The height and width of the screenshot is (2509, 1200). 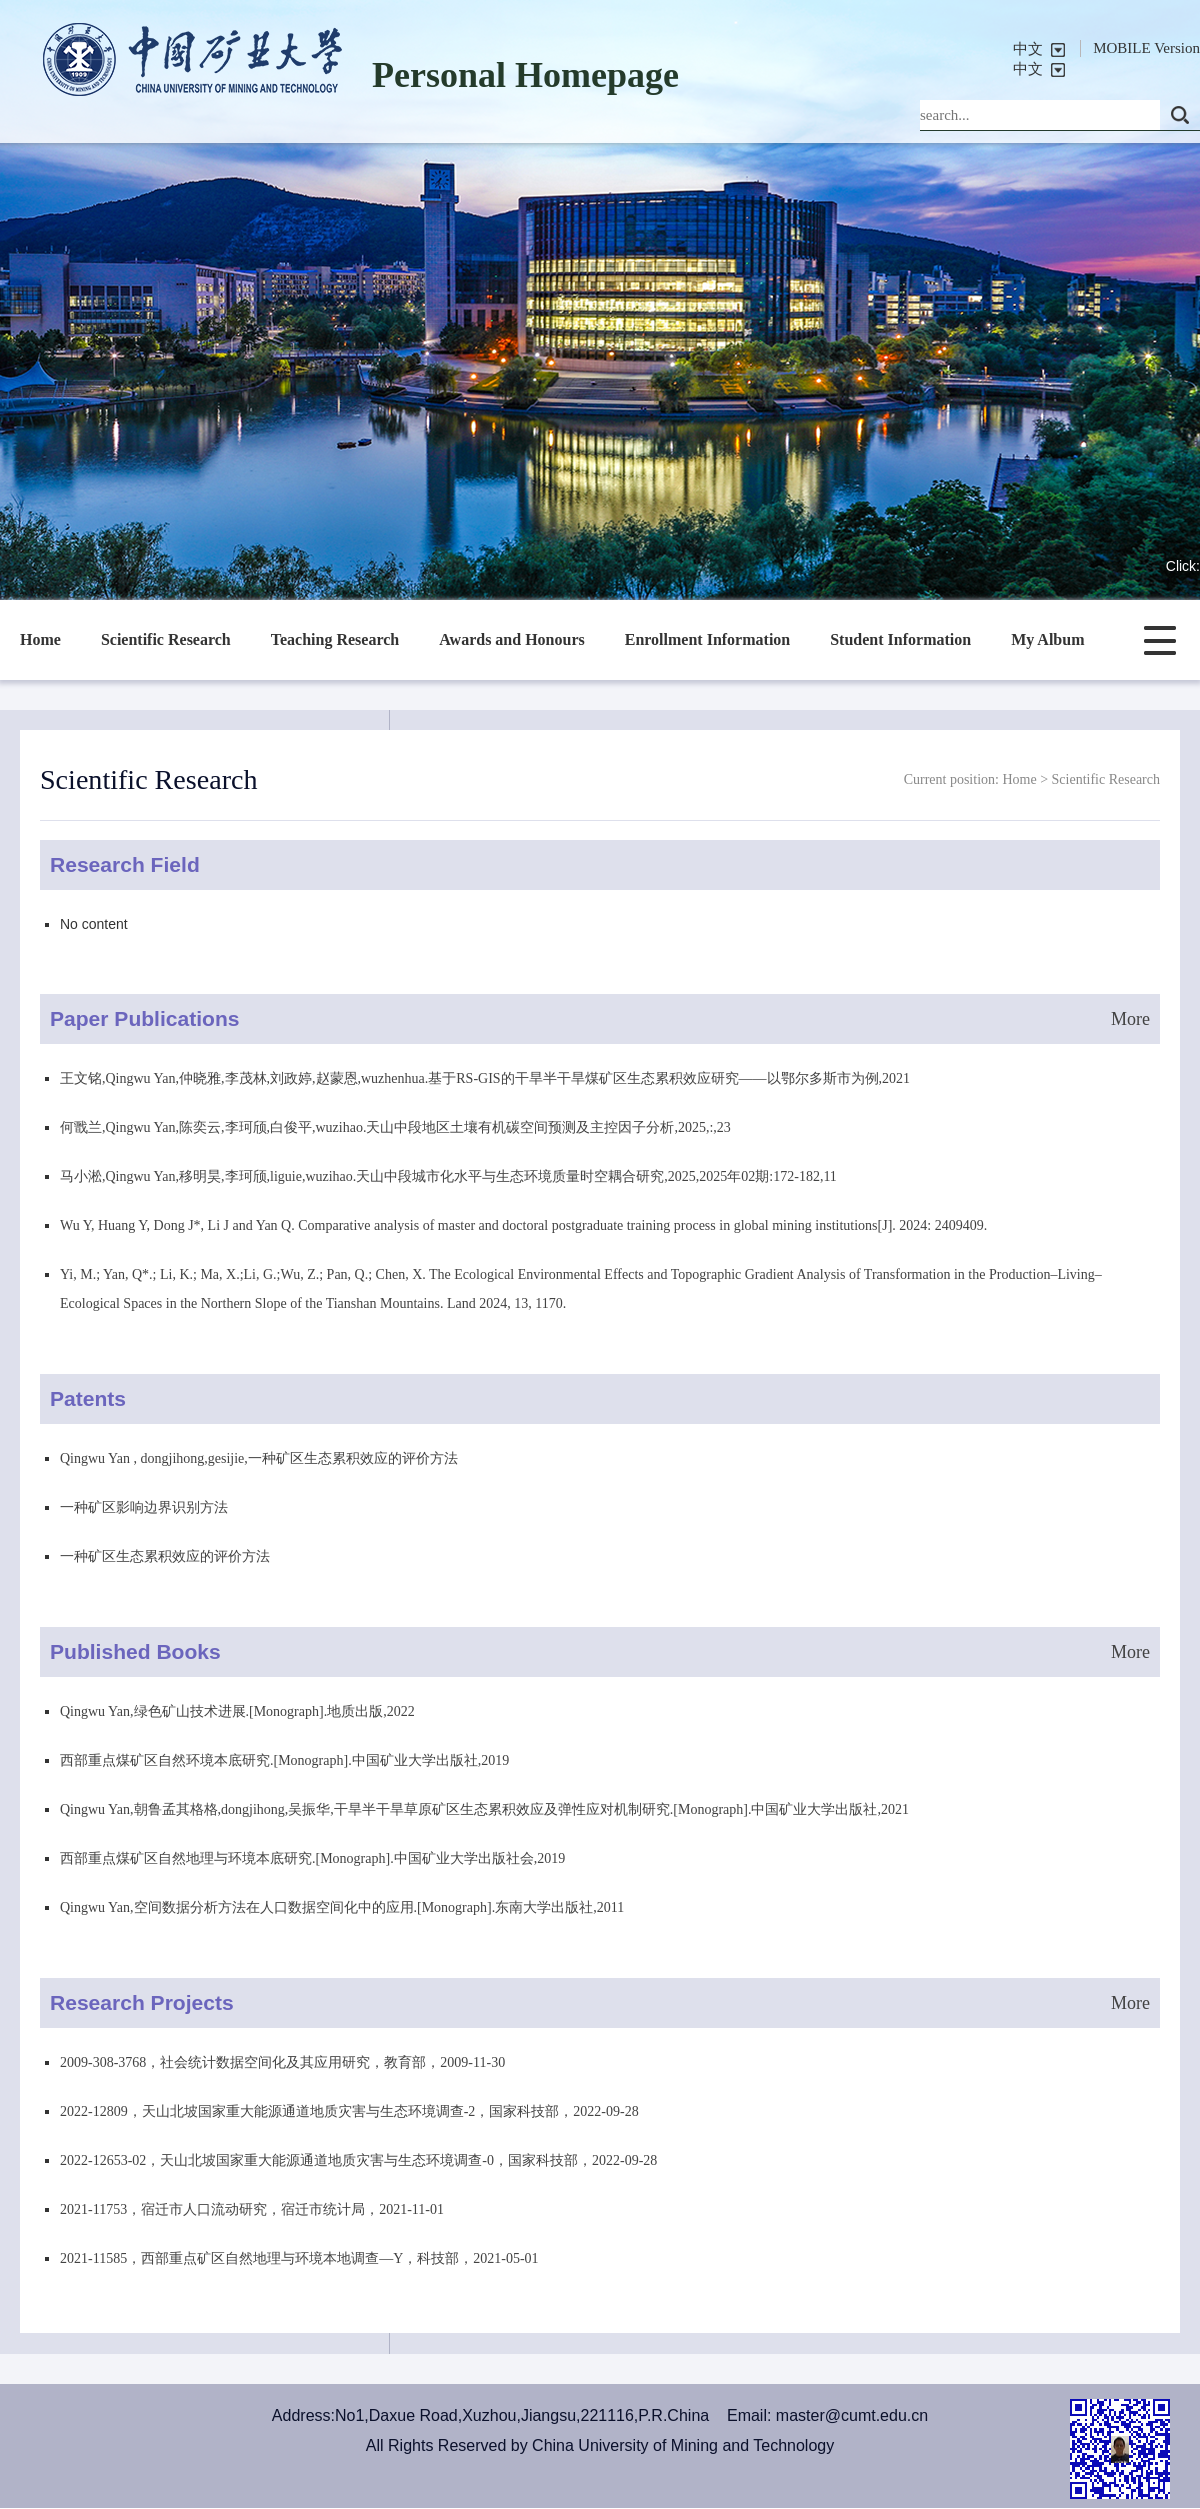 I want to click on Qingwu Yan,空间数据分析方法在人口数据空间化中的应用.[Monograph].东南大学出版社,2011, so click(x=342, y=1907).